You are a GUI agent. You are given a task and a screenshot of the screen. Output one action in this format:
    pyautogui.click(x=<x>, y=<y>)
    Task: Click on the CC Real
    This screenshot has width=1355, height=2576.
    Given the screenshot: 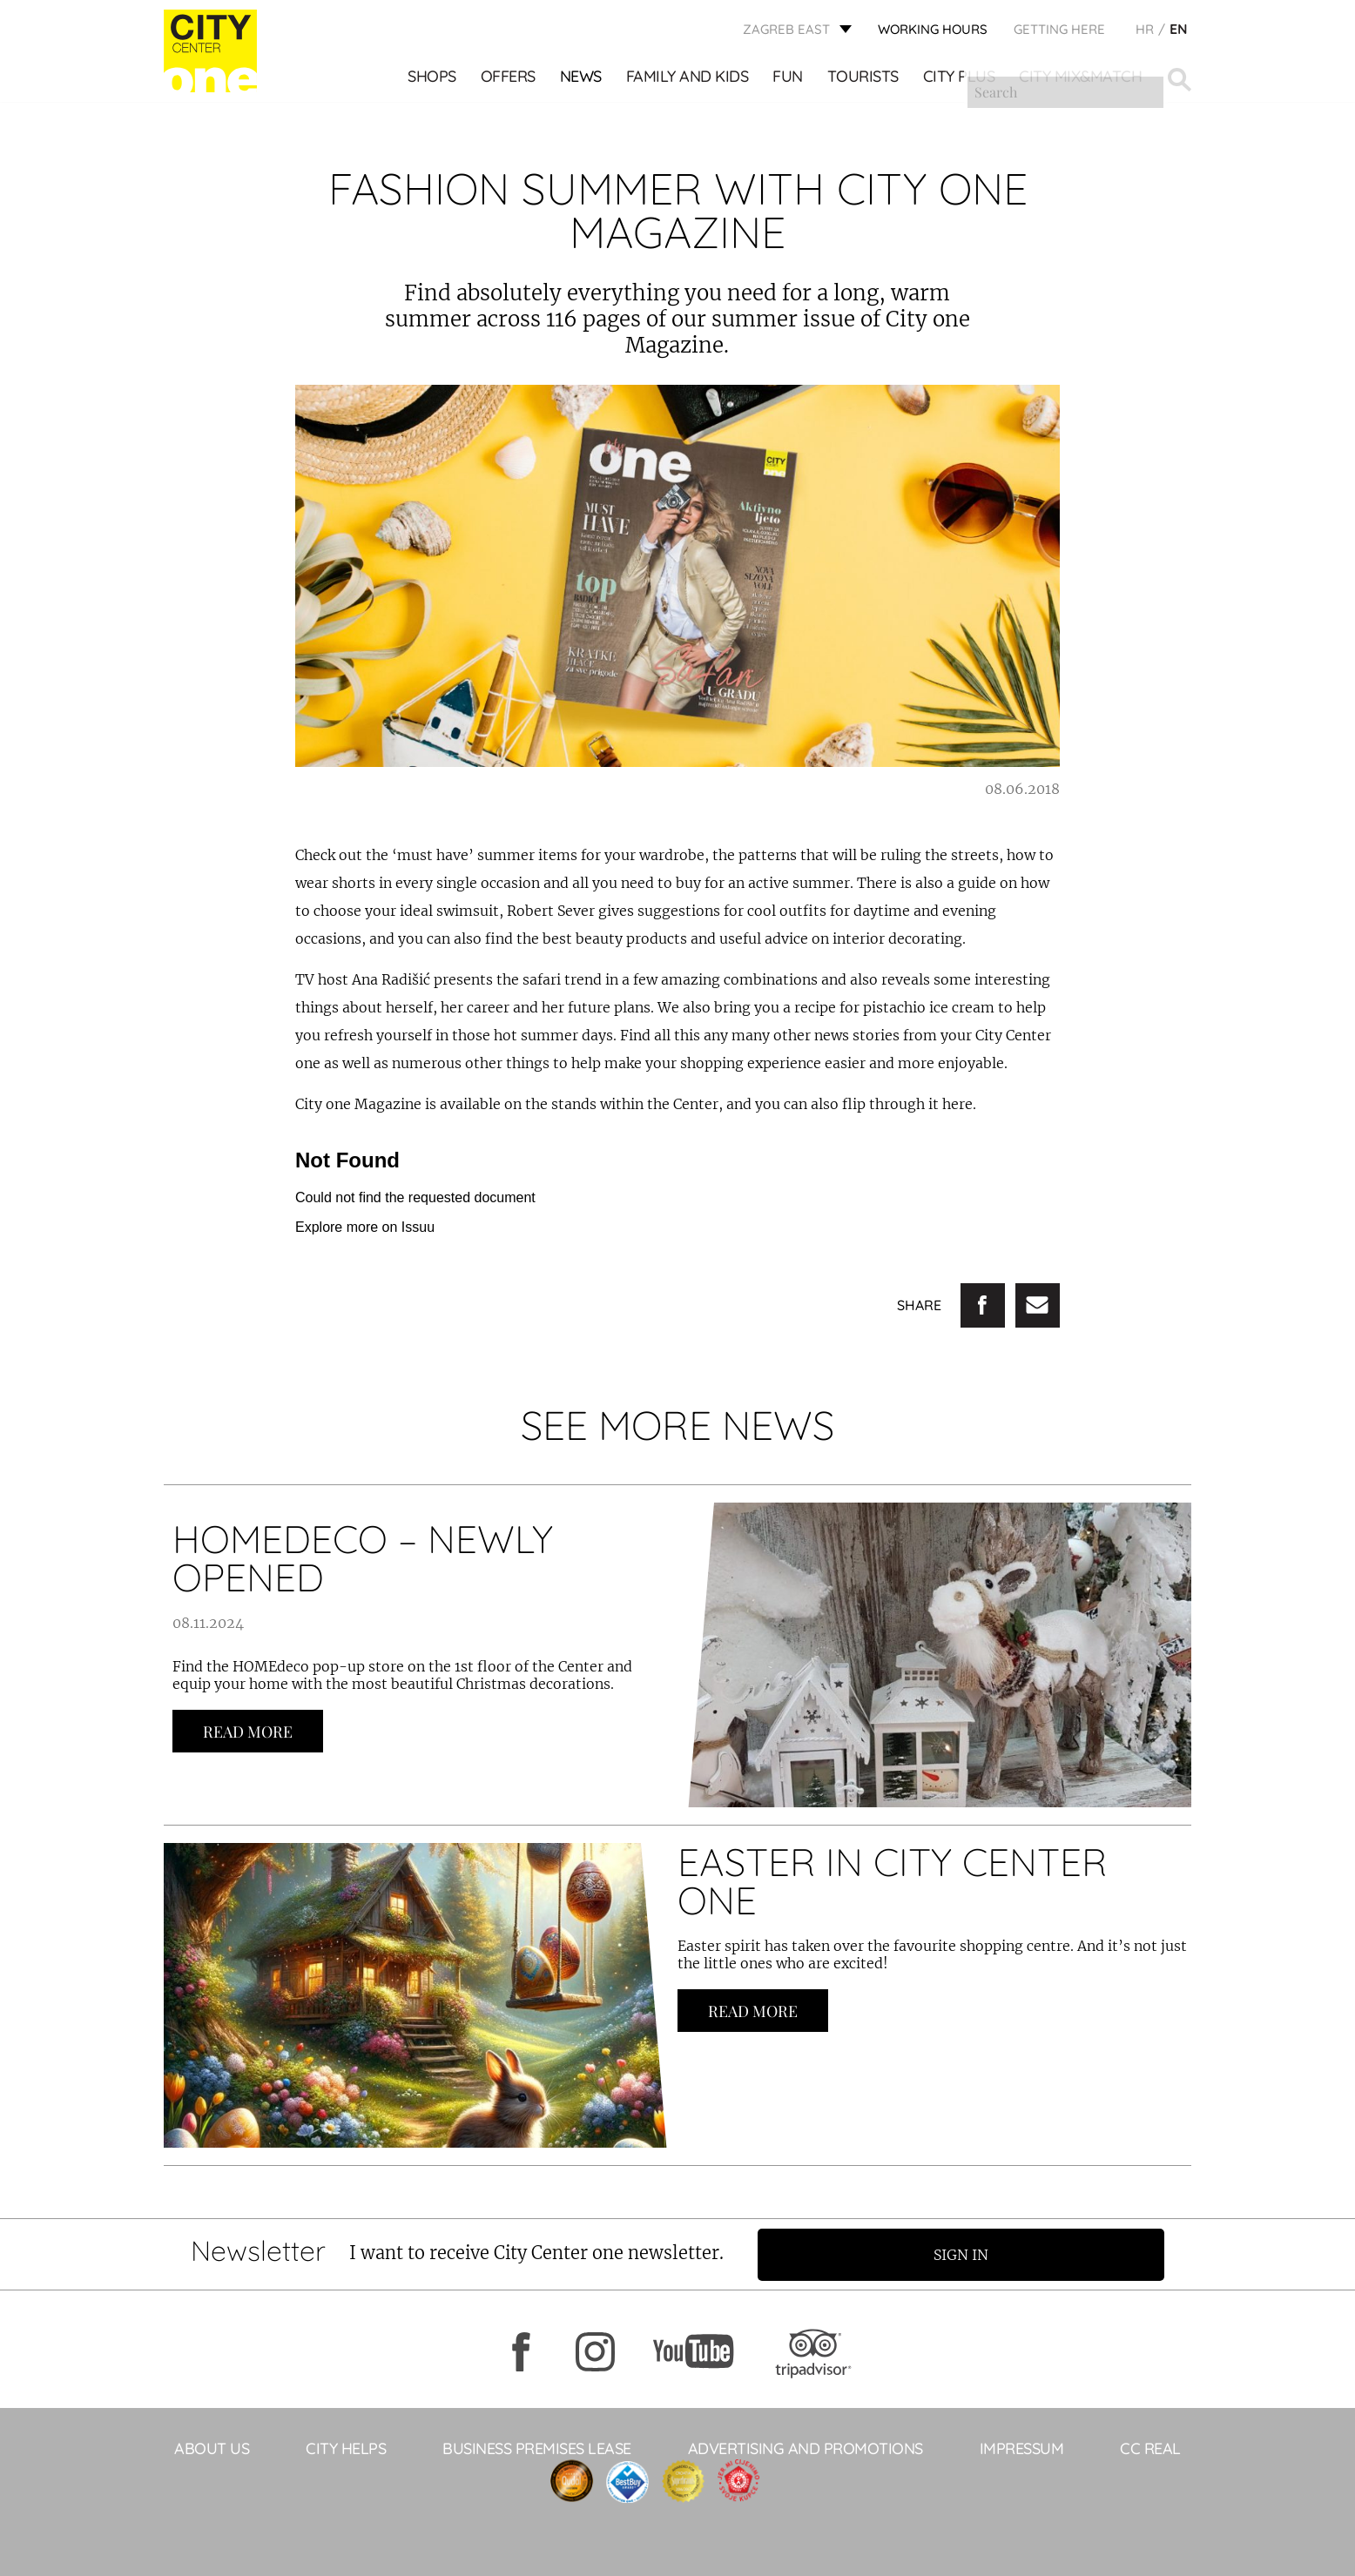 What is the action you would take?
    pyautogui.click(x=1150, y=2448)
    